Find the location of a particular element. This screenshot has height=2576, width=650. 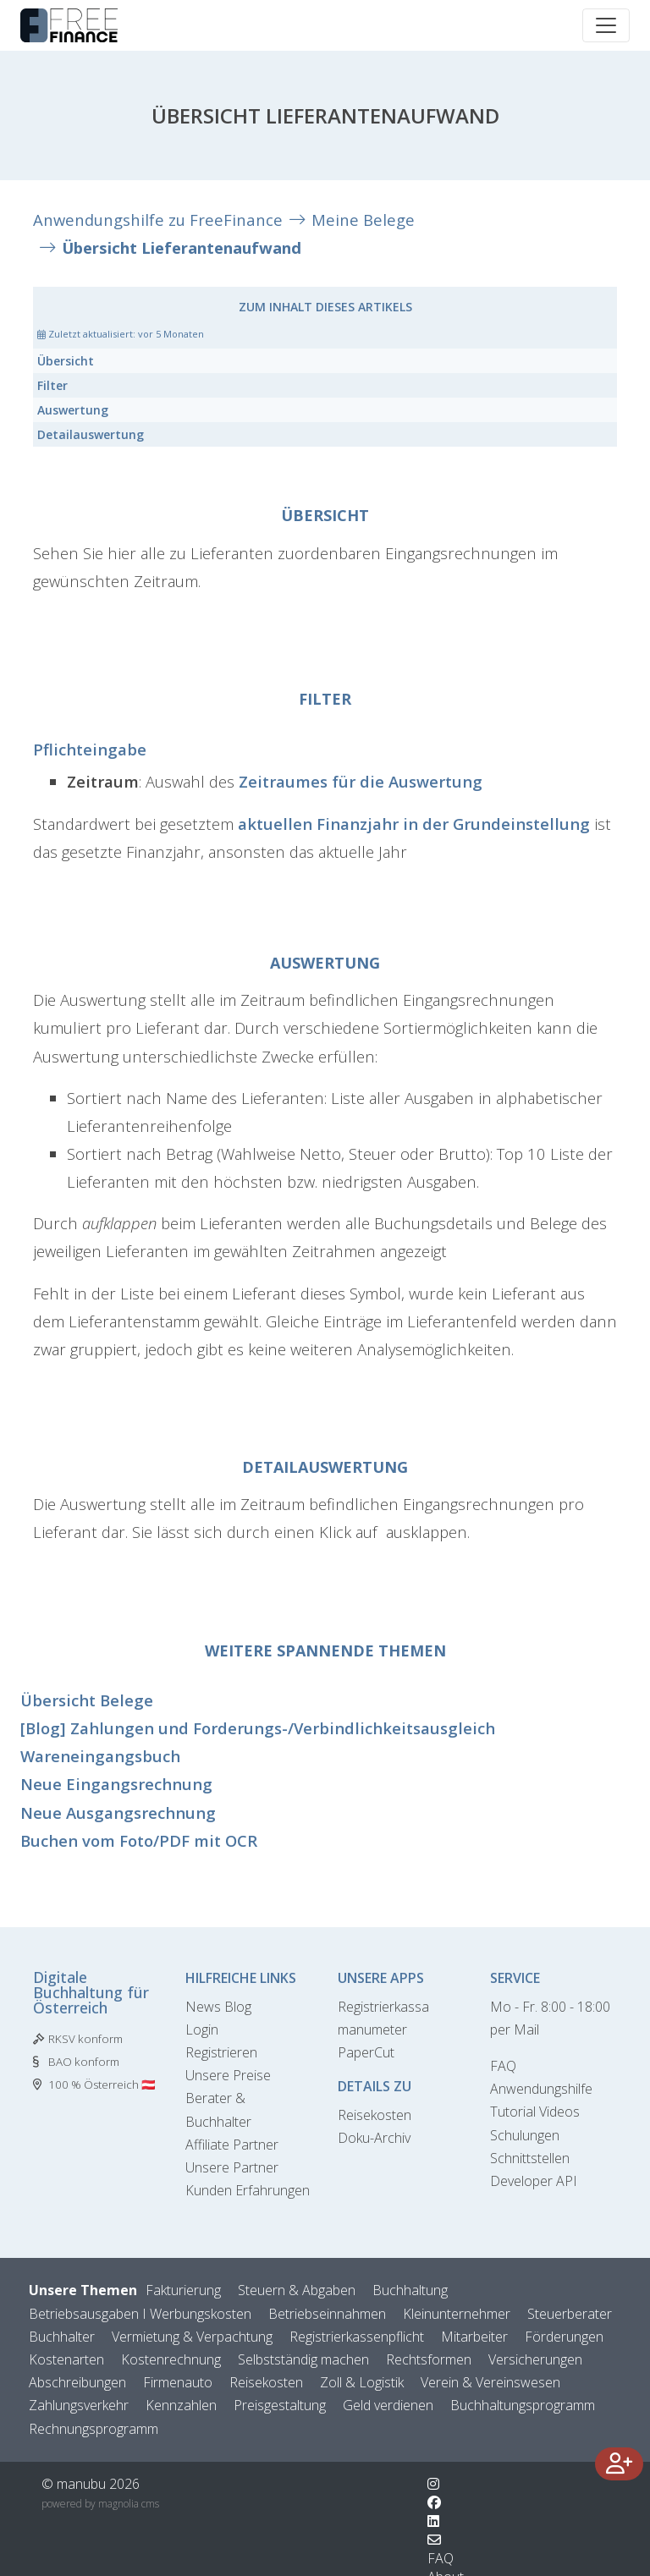

Registrierkassa is located at coordinates (383, 2006).